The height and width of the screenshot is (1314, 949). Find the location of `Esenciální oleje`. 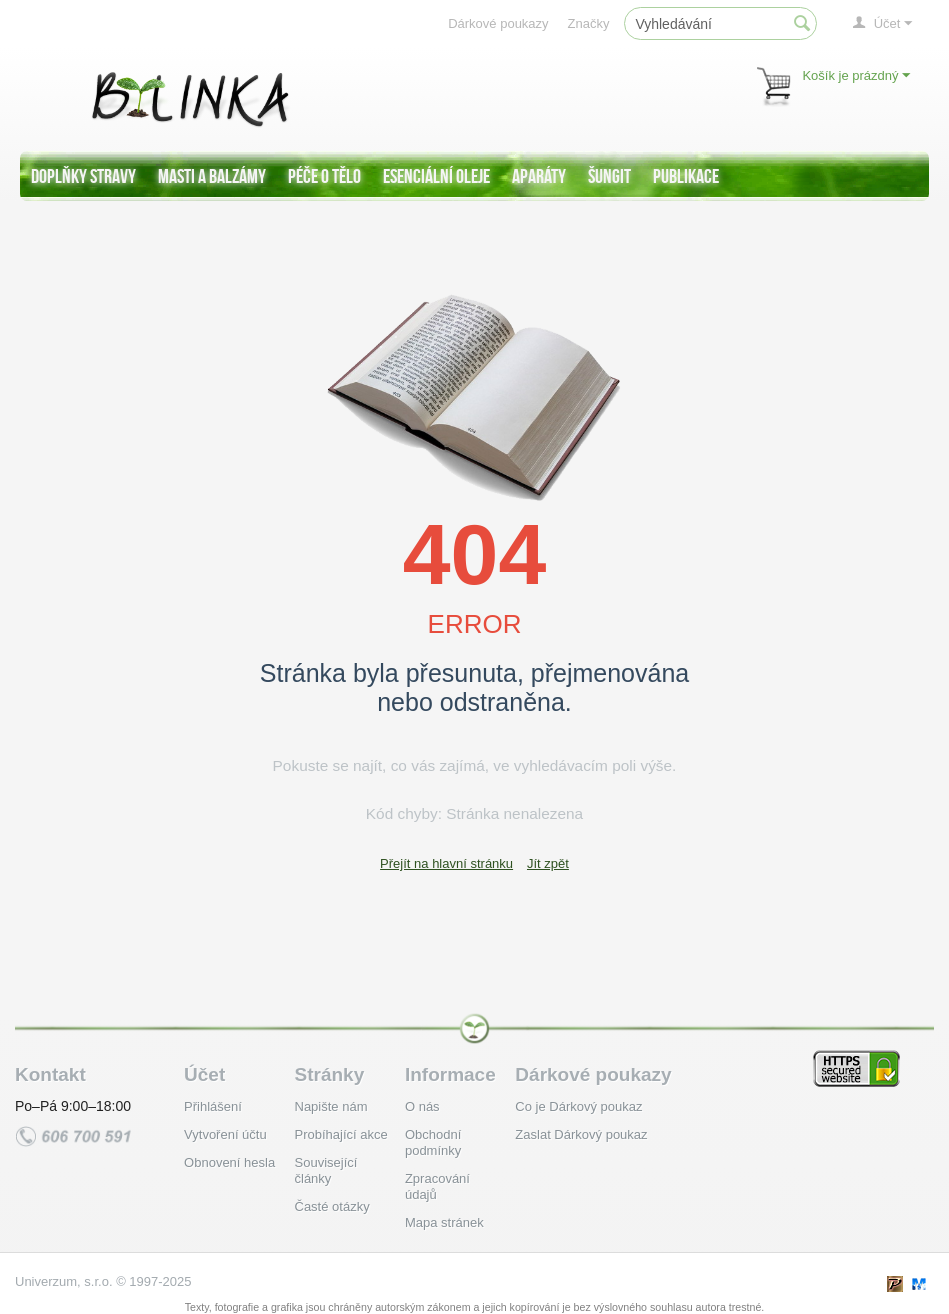

Esenciální oleje is located at coordinates (436, 176).